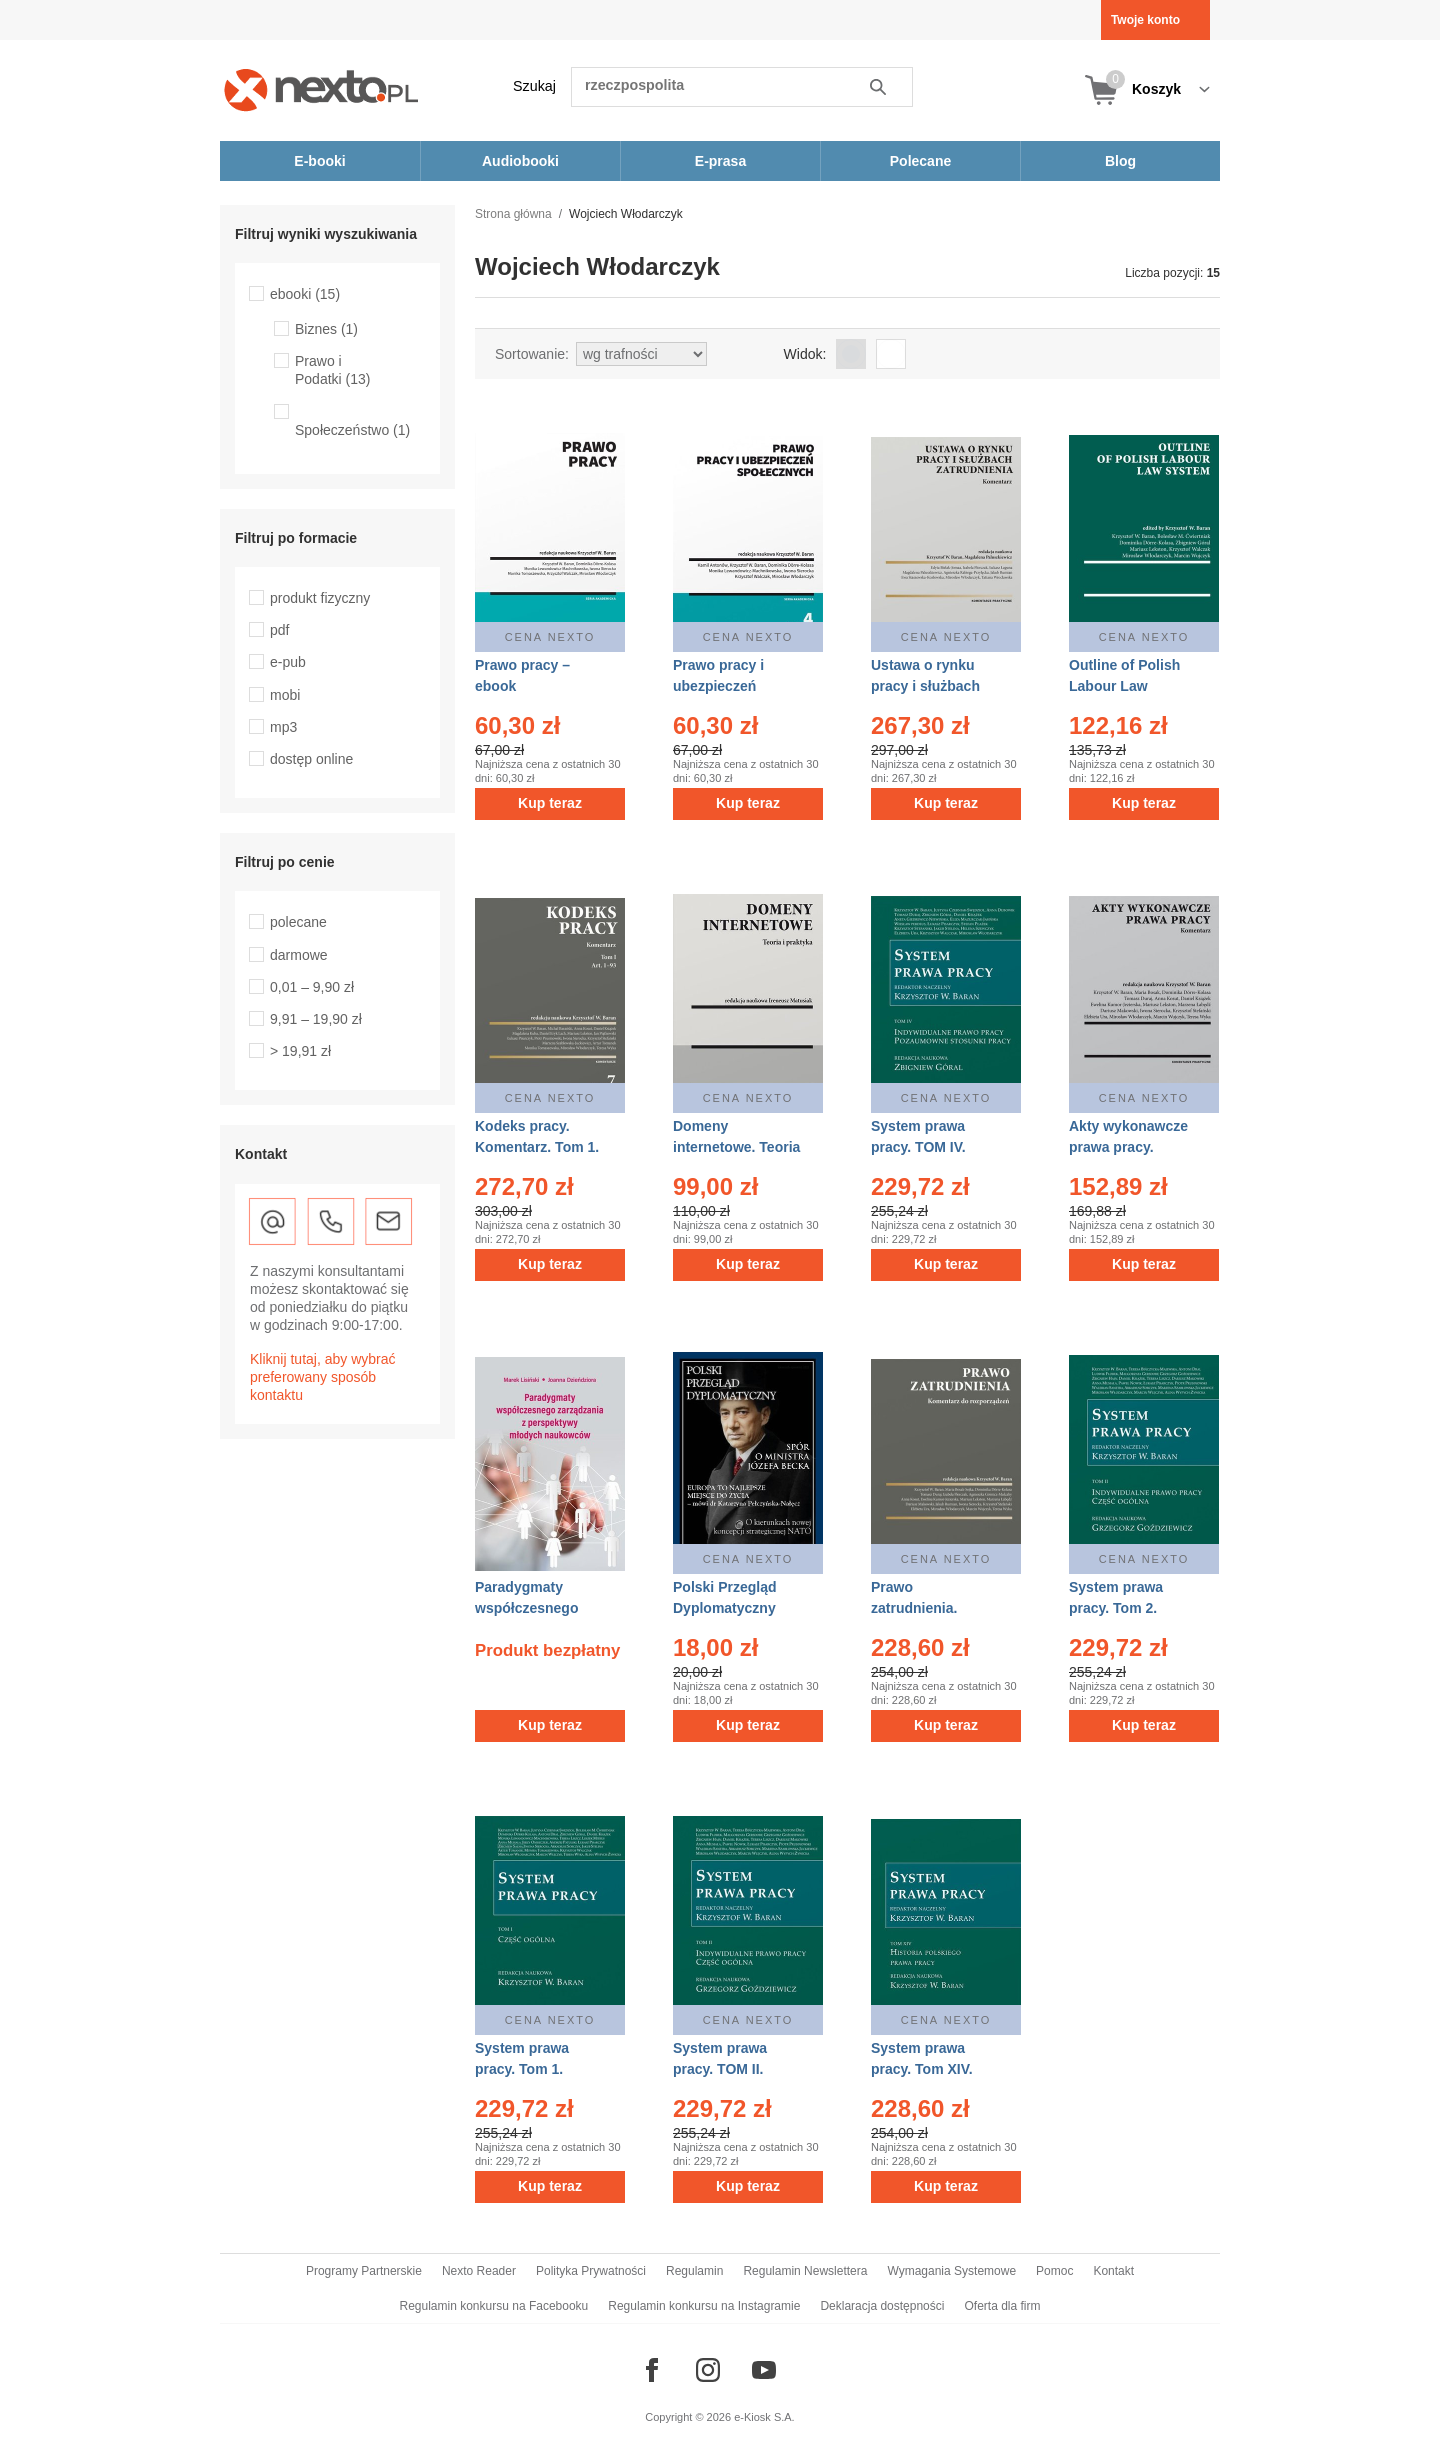 This screenshot has width=1440, height=2450. What do you see at coordinates (333, 370) in the screenshot?
I see `Prawo i Podatki` at bounding box center [333, 370].